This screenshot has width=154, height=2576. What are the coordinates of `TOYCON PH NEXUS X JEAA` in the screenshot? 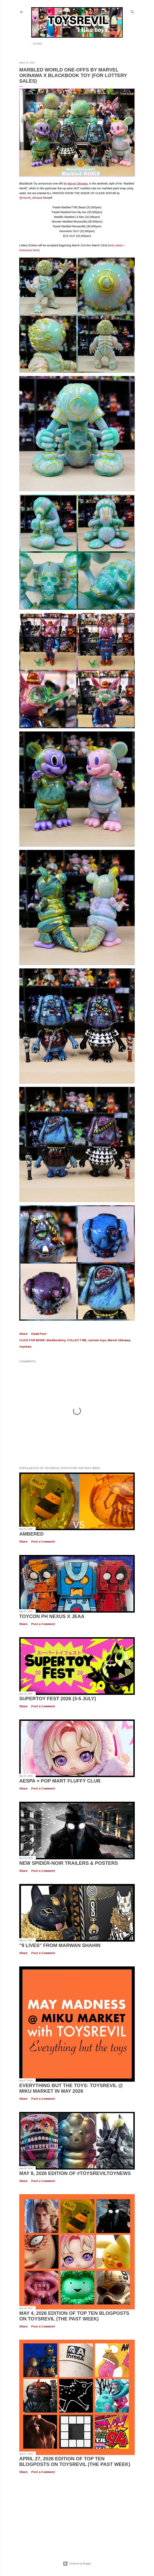 It's located at (51, 1616).